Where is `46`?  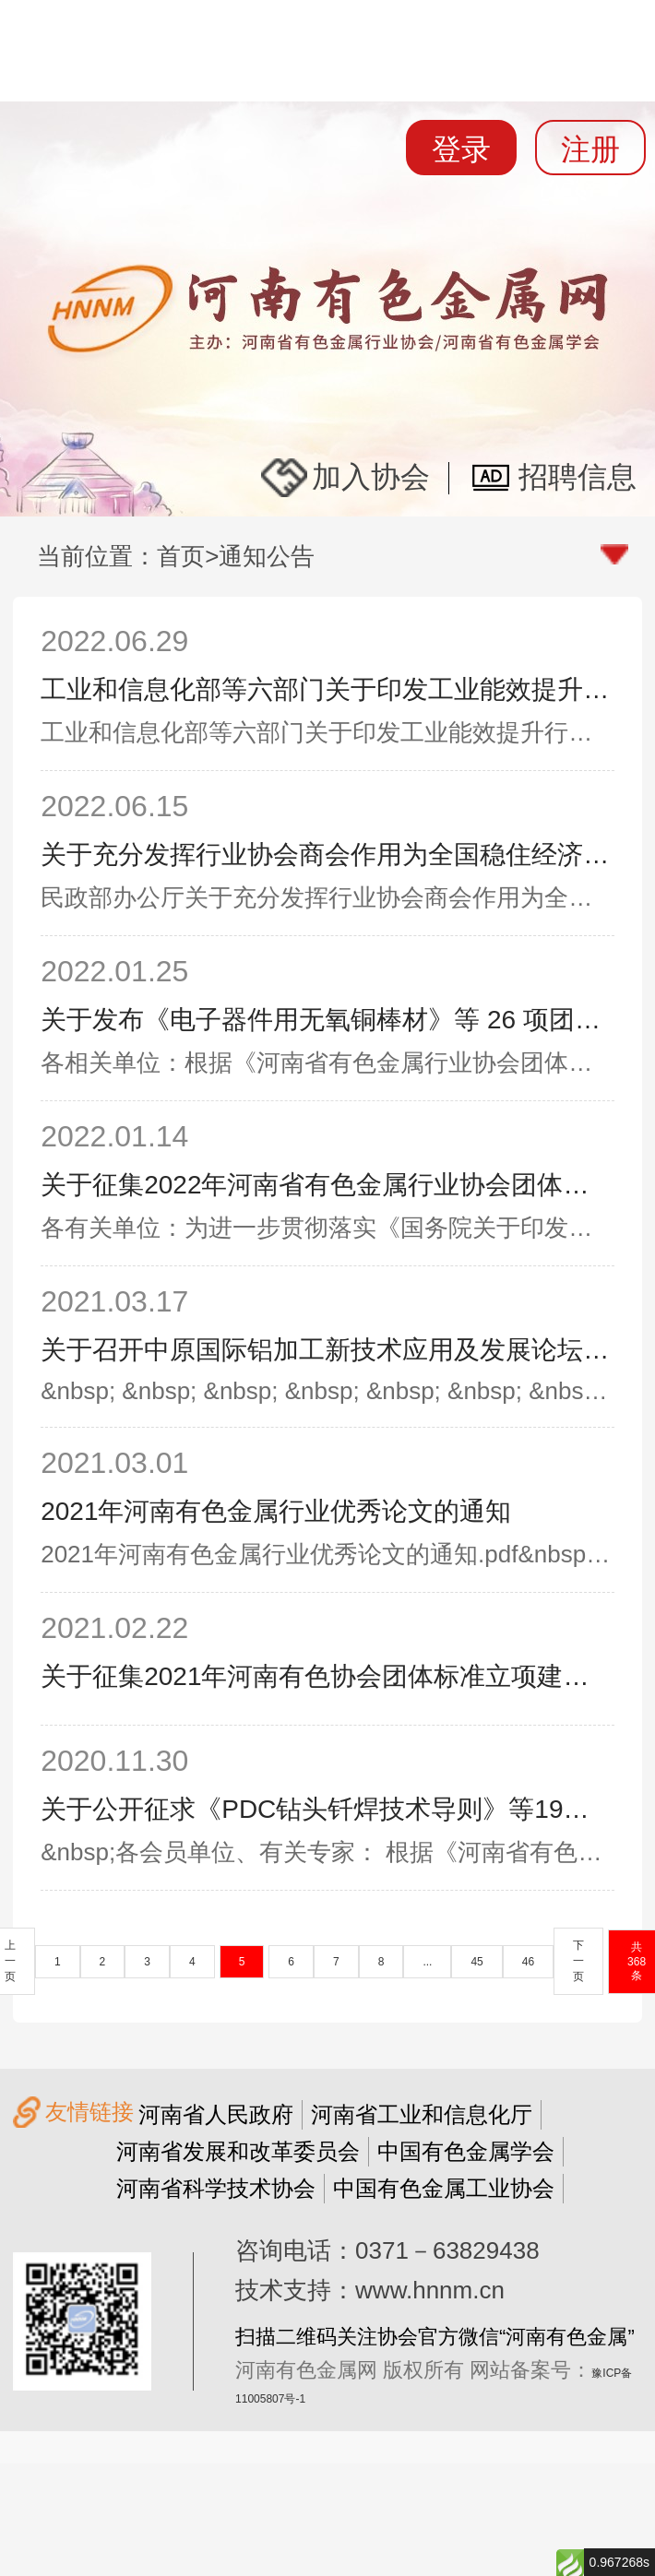
46 is located at coordinates (528, 1961).